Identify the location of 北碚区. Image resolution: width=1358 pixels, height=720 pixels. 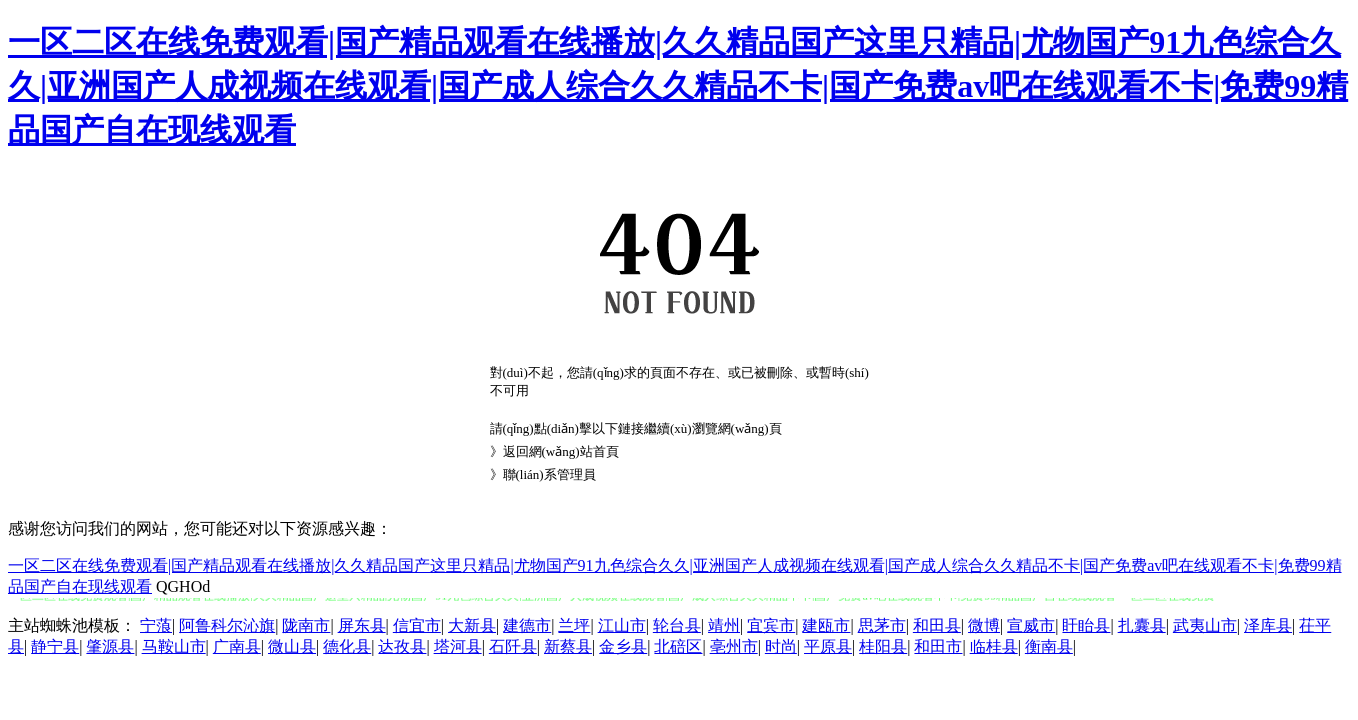
(678, 646).